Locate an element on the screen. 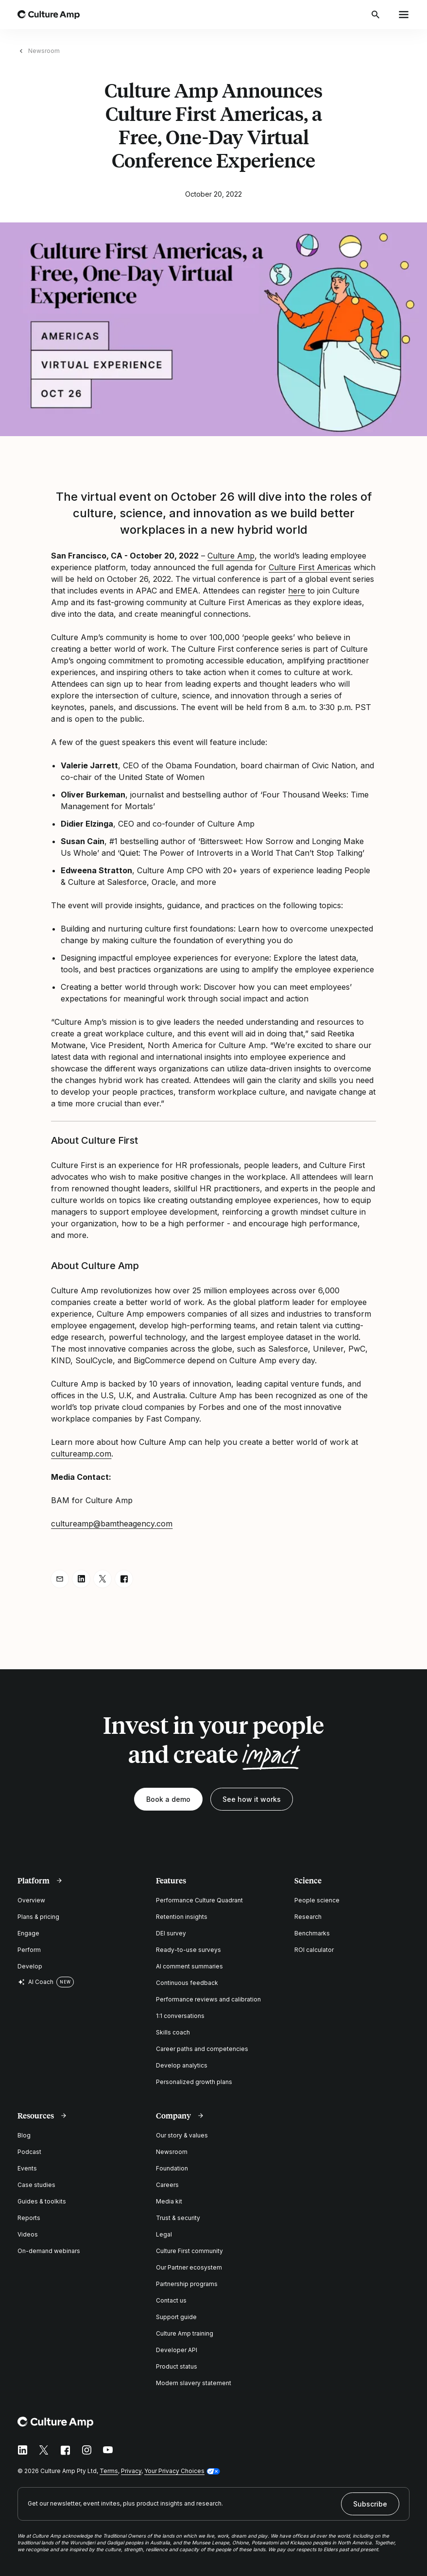  AI comment summaries is located at coordinates (189, 1966).